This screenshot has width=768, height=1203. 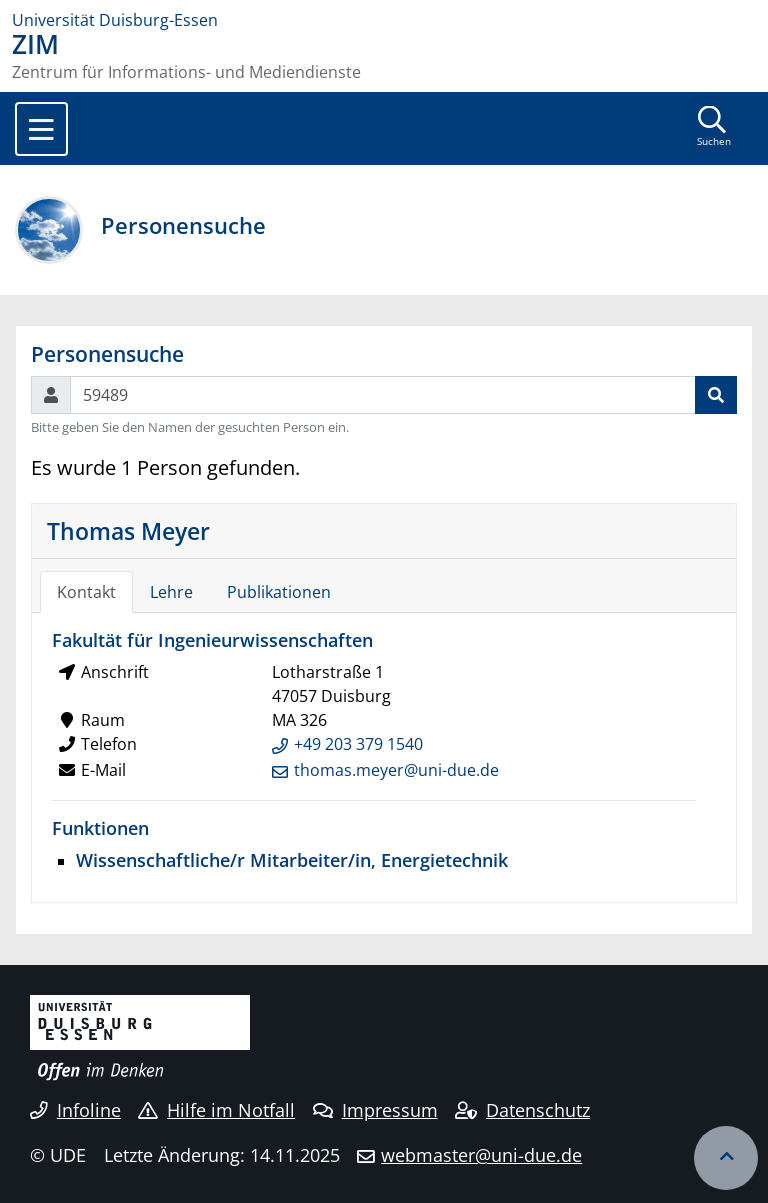 I want to click on +49 203 379 1540, so click(x=358, y=744).